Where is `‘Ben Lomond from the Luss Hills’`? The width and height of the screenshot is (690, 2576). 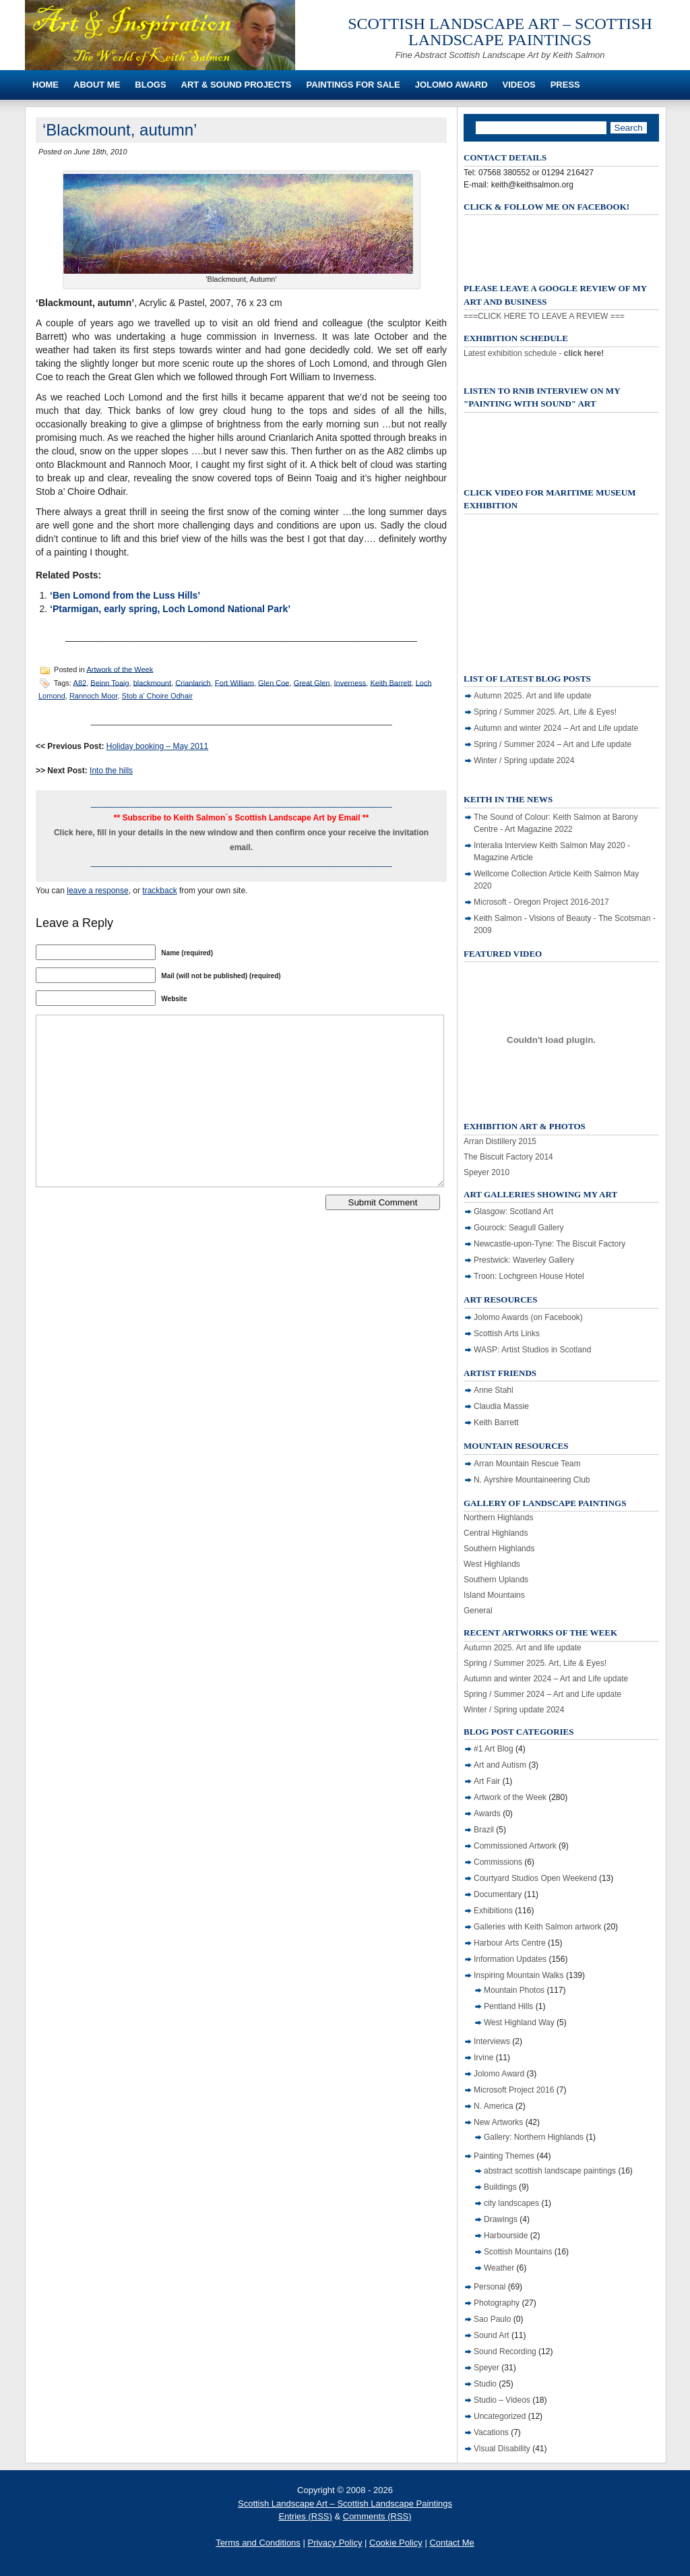 ‘Ben Lomond from the Luss Hills’ is located at coordinates (125, 595).